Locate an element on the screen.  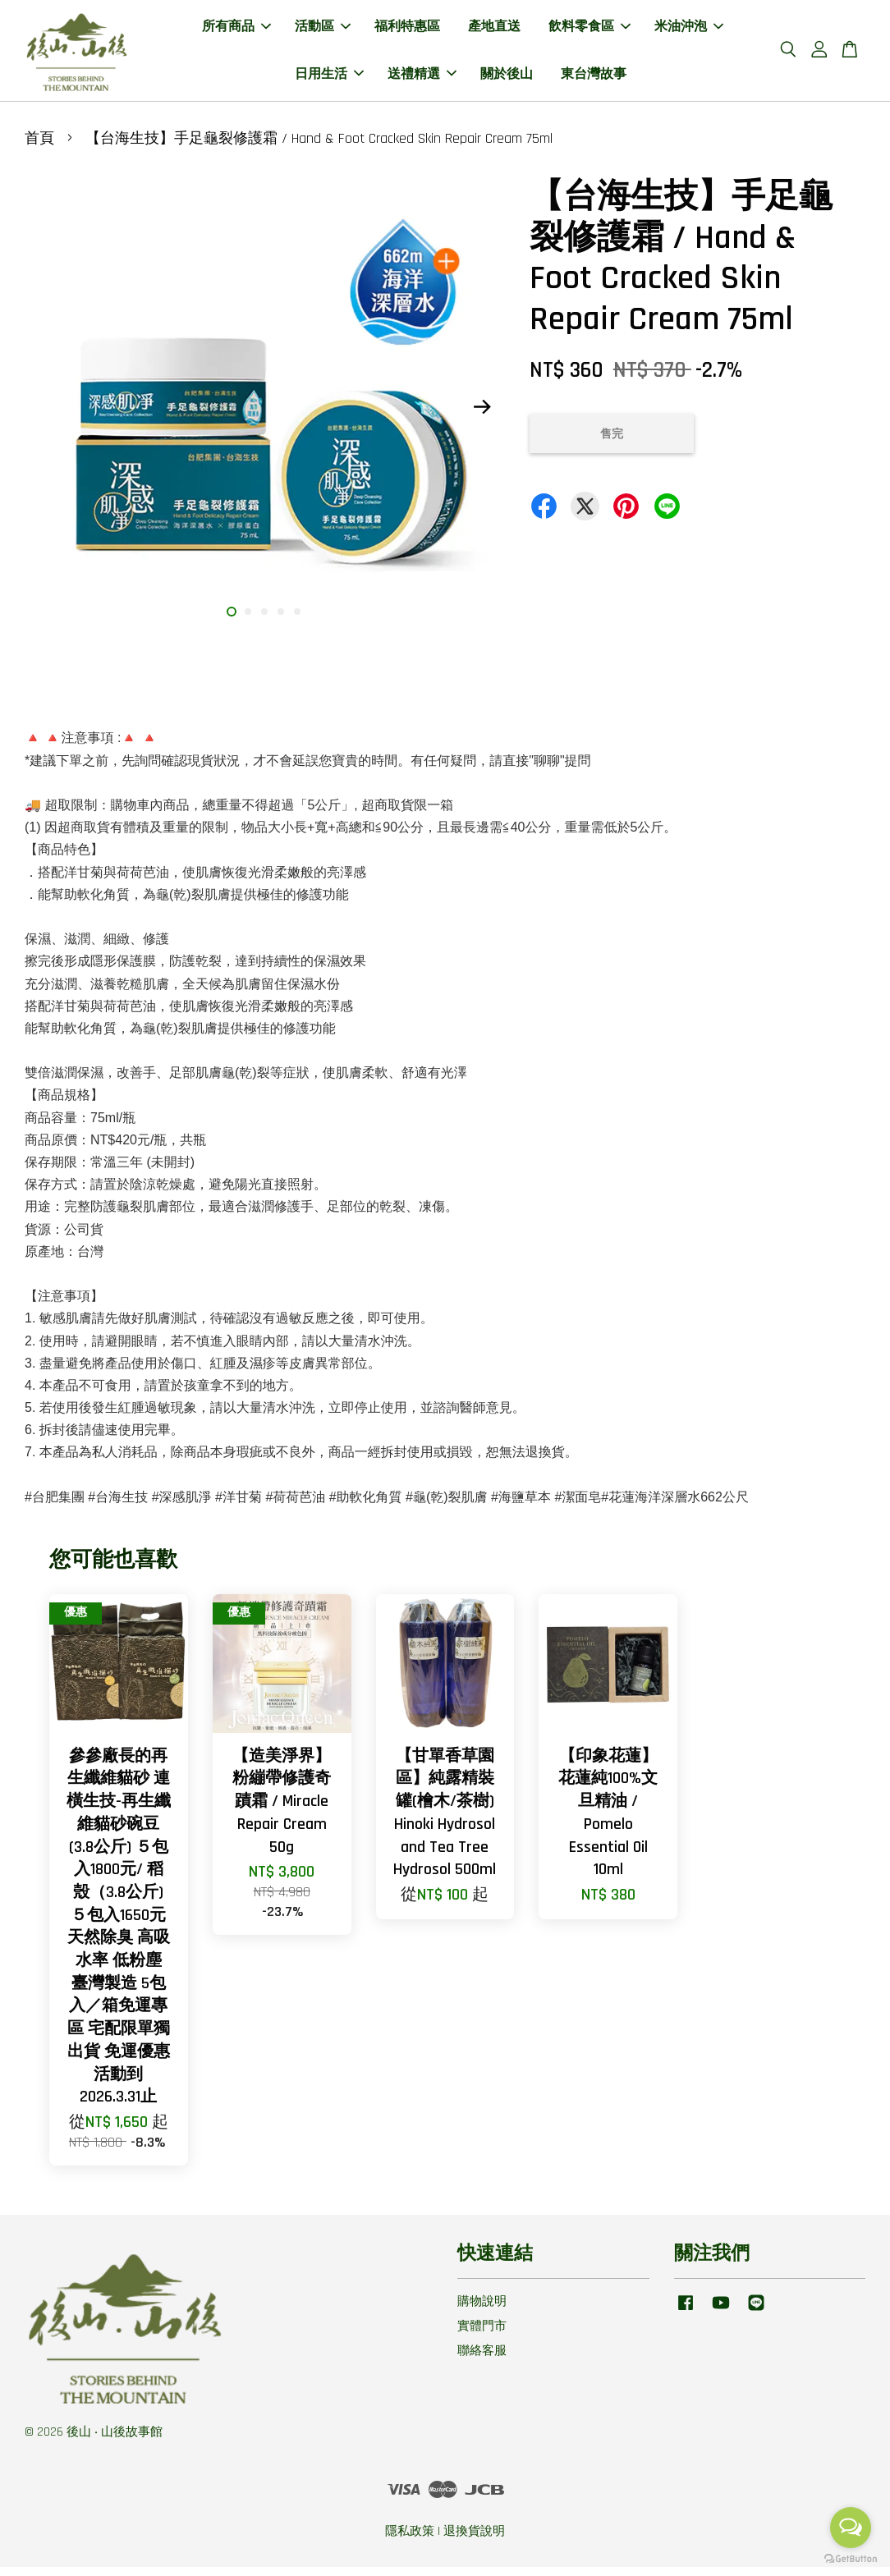
實體門市 is located at coordinates (482, 2335).